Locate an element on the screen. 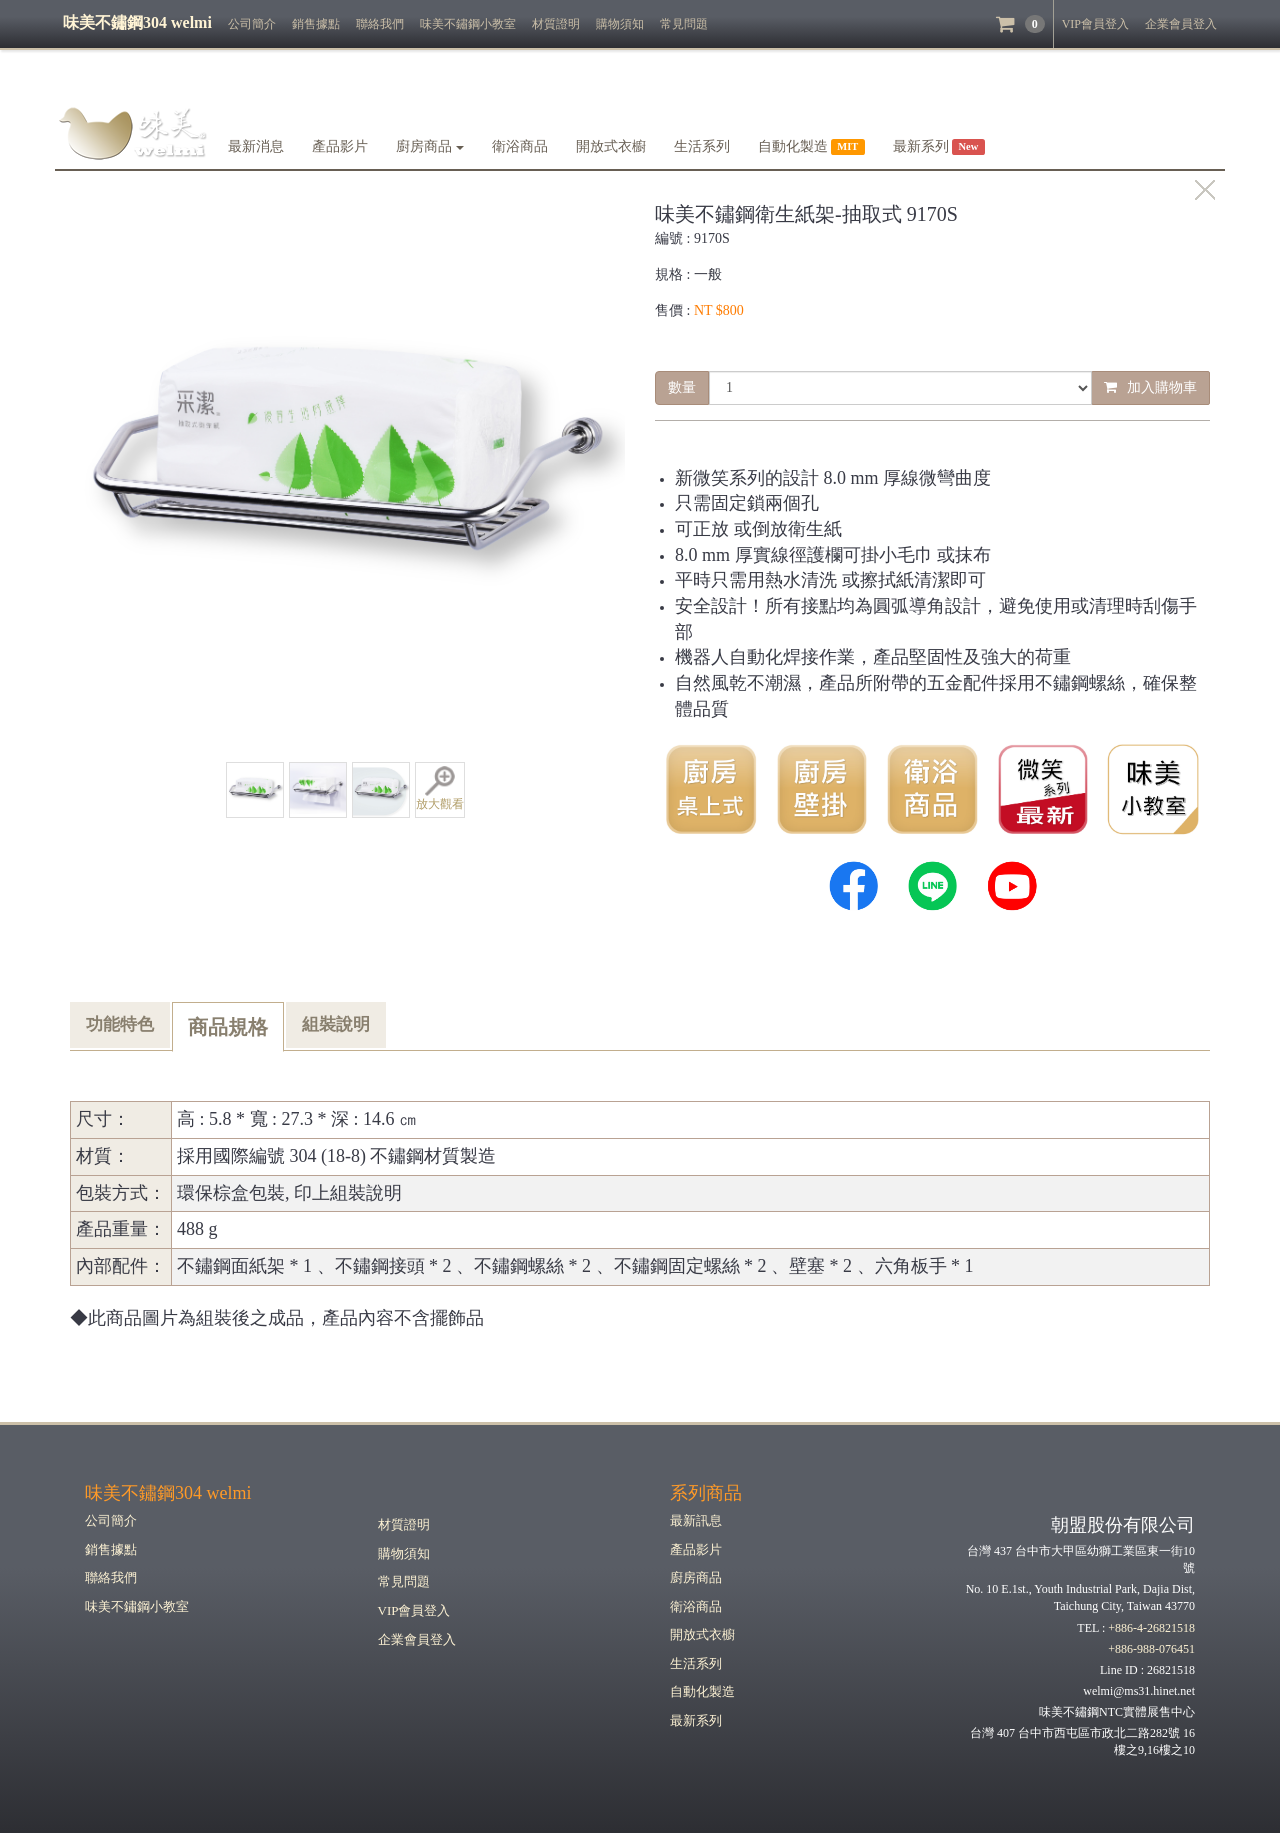 This screenshot has height=1833, width=1280. 企業會員登入 is located at coordinates (1181, 24).